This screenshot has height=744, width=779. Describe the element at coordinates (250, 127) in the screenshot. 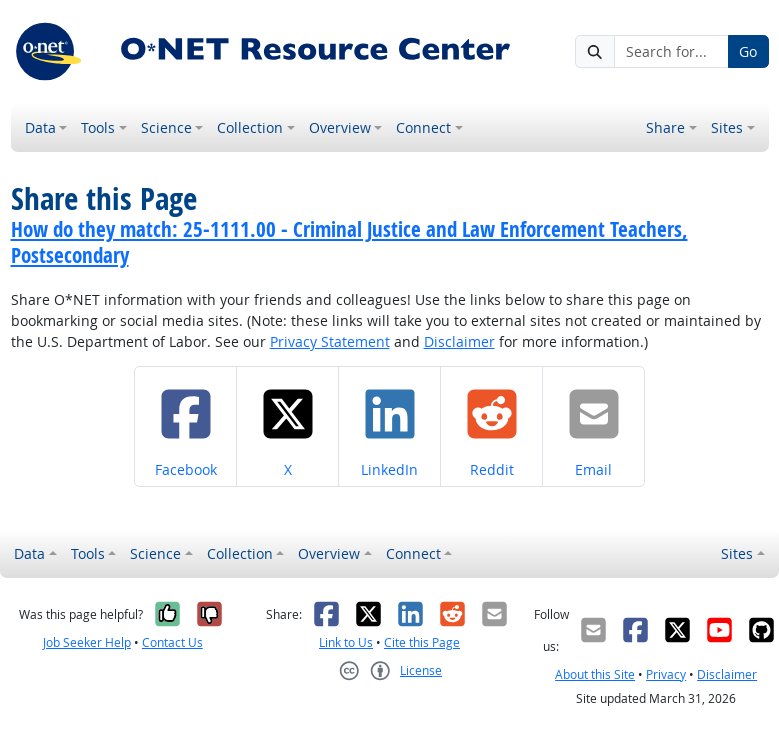

I see `Collection` at that location.